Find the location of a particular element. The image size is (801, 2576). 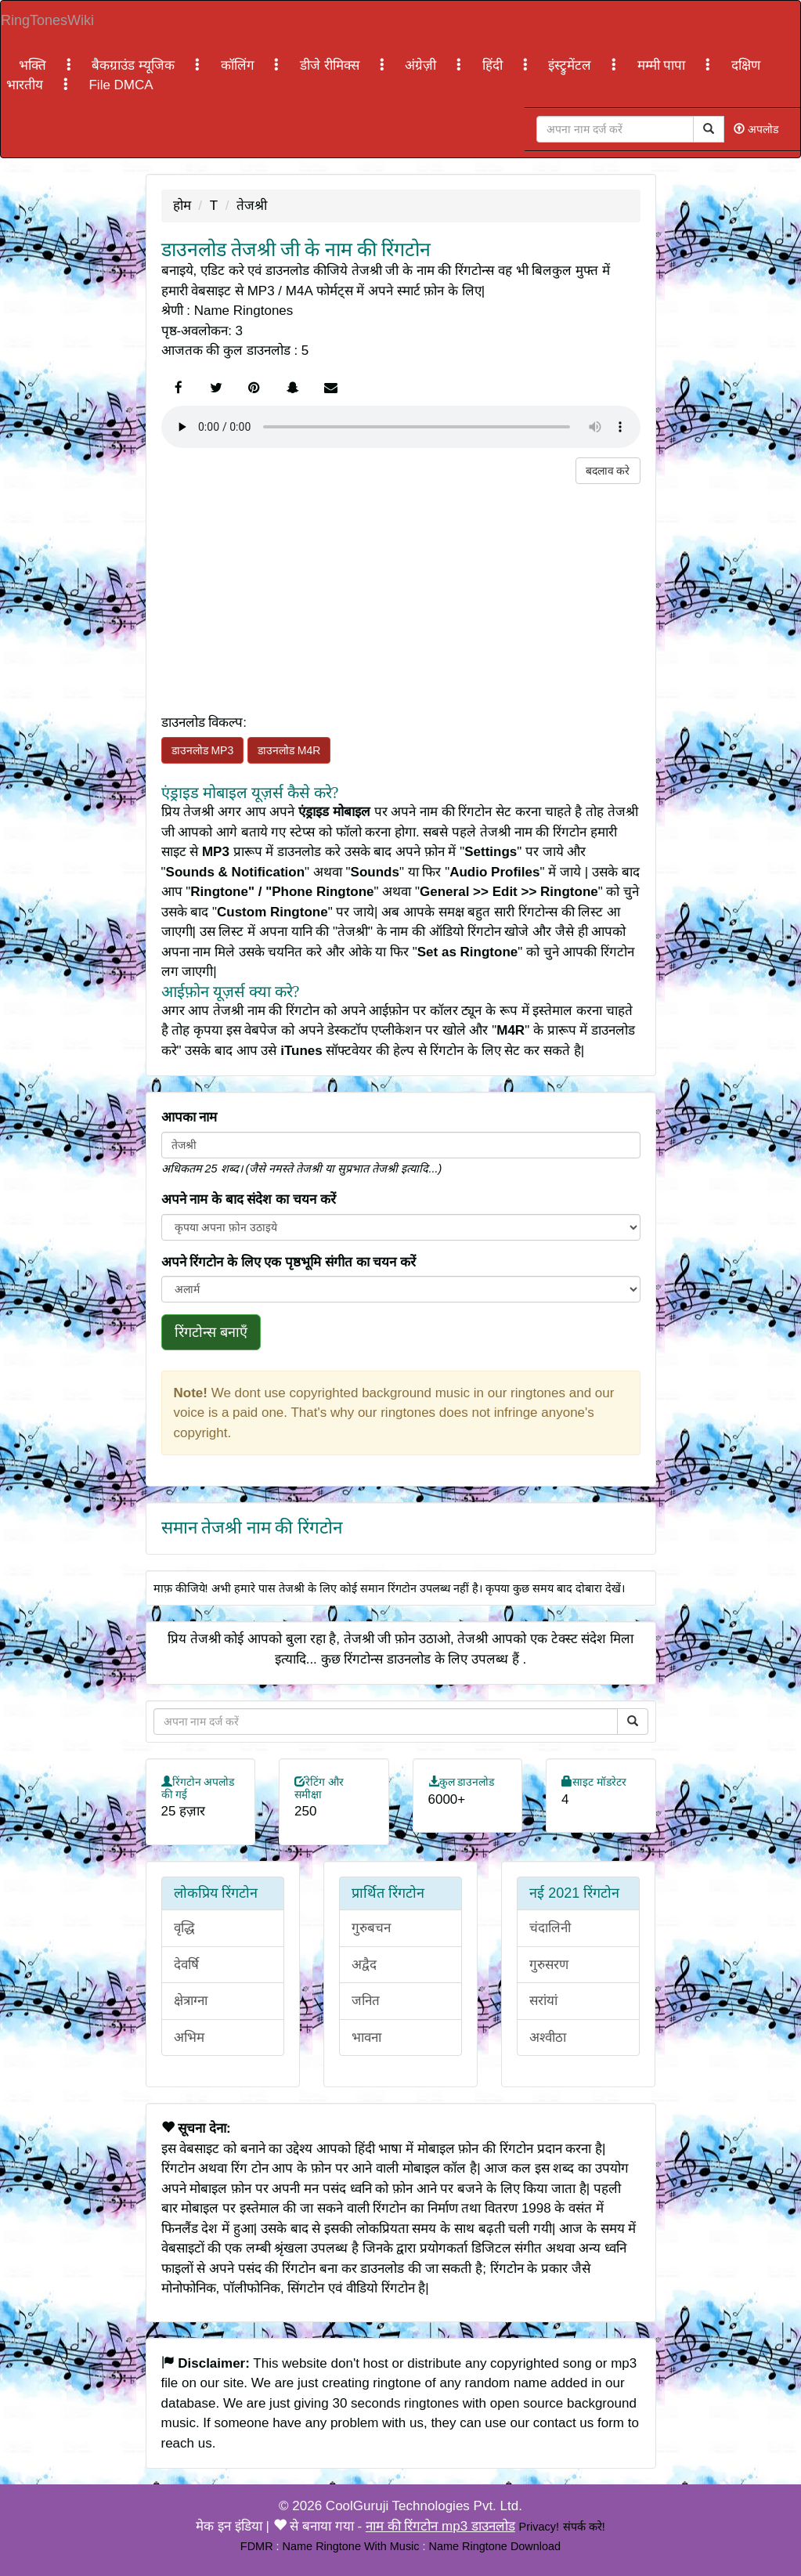

होम is located at coordinates (182, 205).